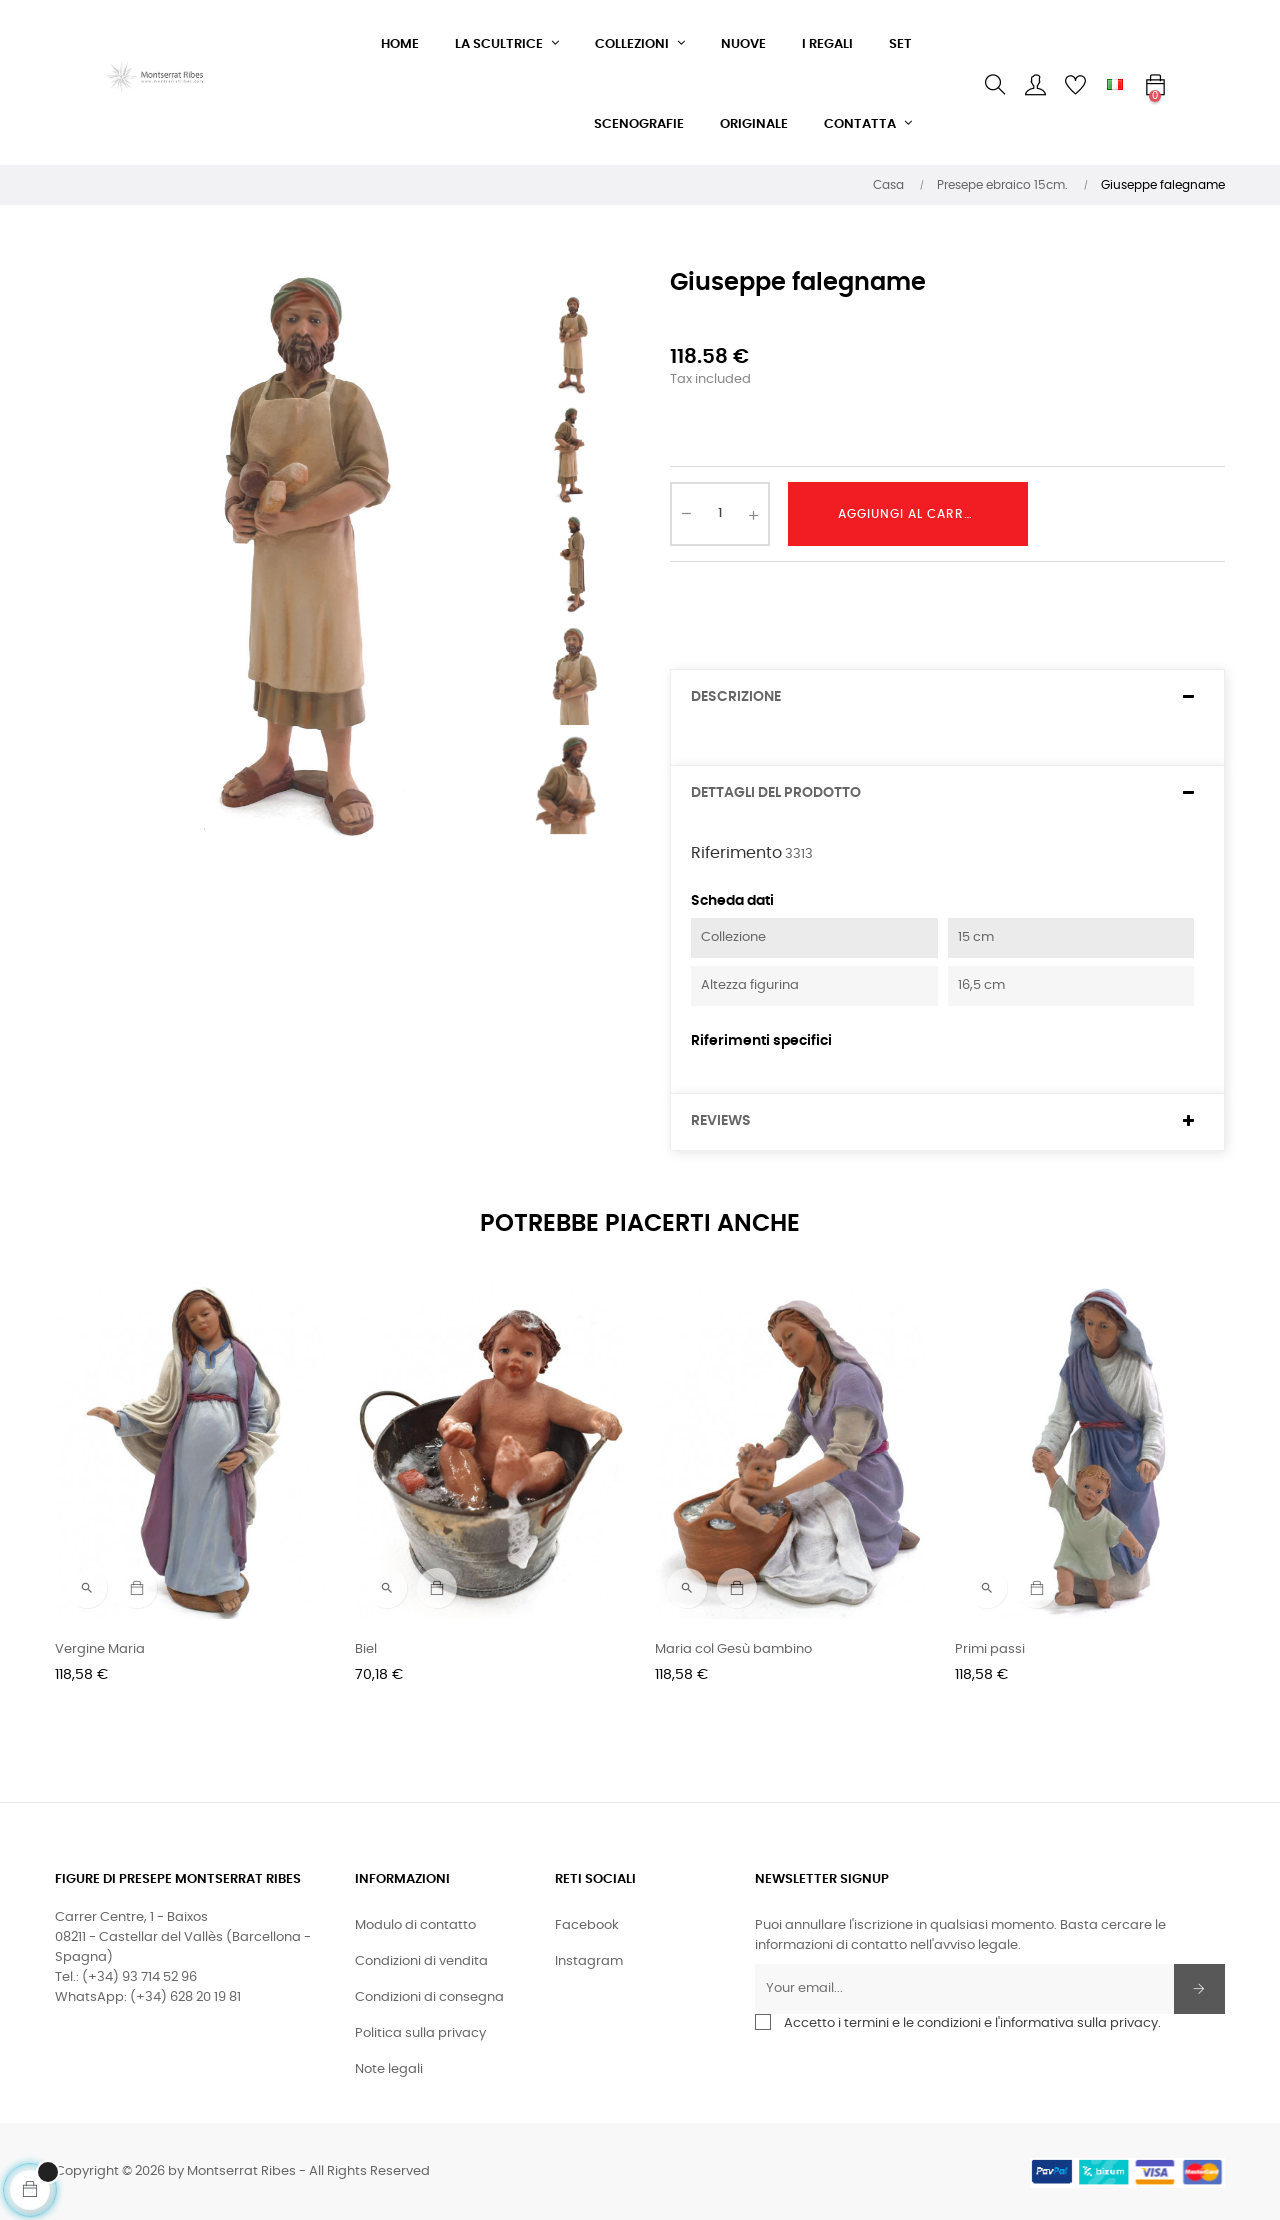 Image resolution: width=1280 pixels, height=2220 pixels. Describe the element at coordinates (947, 697) in the screenshot. I see `[tab]` at that location.